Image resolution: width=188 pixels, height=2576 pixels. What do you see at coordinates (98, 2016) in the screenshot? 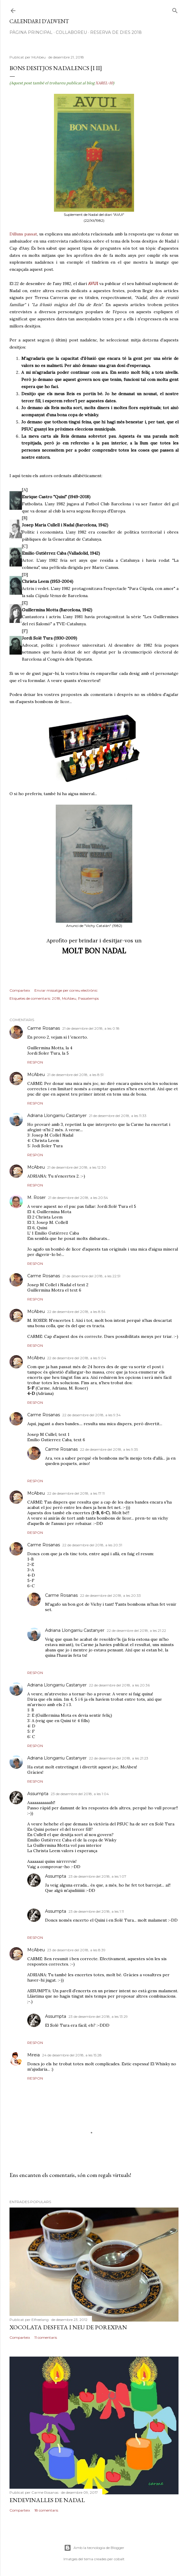
I see `23 de desembre del 2018, a les 13:29` at bounding box center [98, 2016].